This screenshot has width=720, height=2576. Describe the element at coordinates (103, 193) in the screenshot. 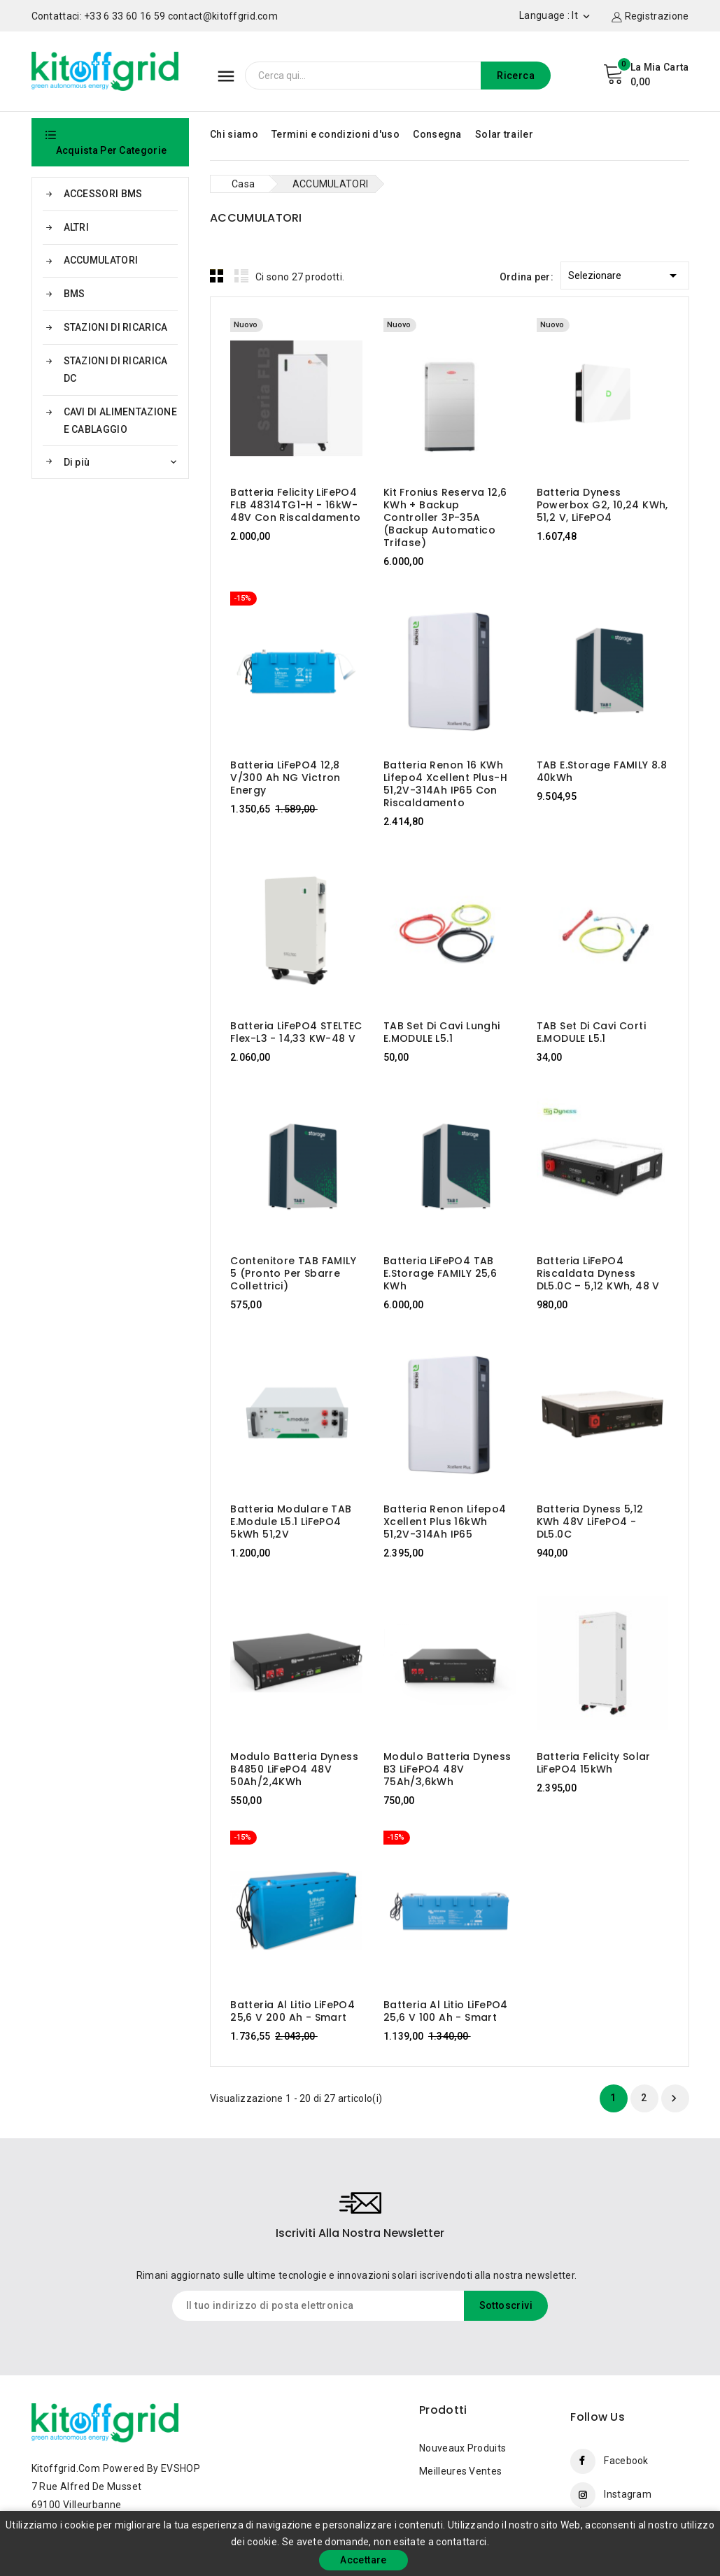

I see `ACCESSORI BMS` at that location.